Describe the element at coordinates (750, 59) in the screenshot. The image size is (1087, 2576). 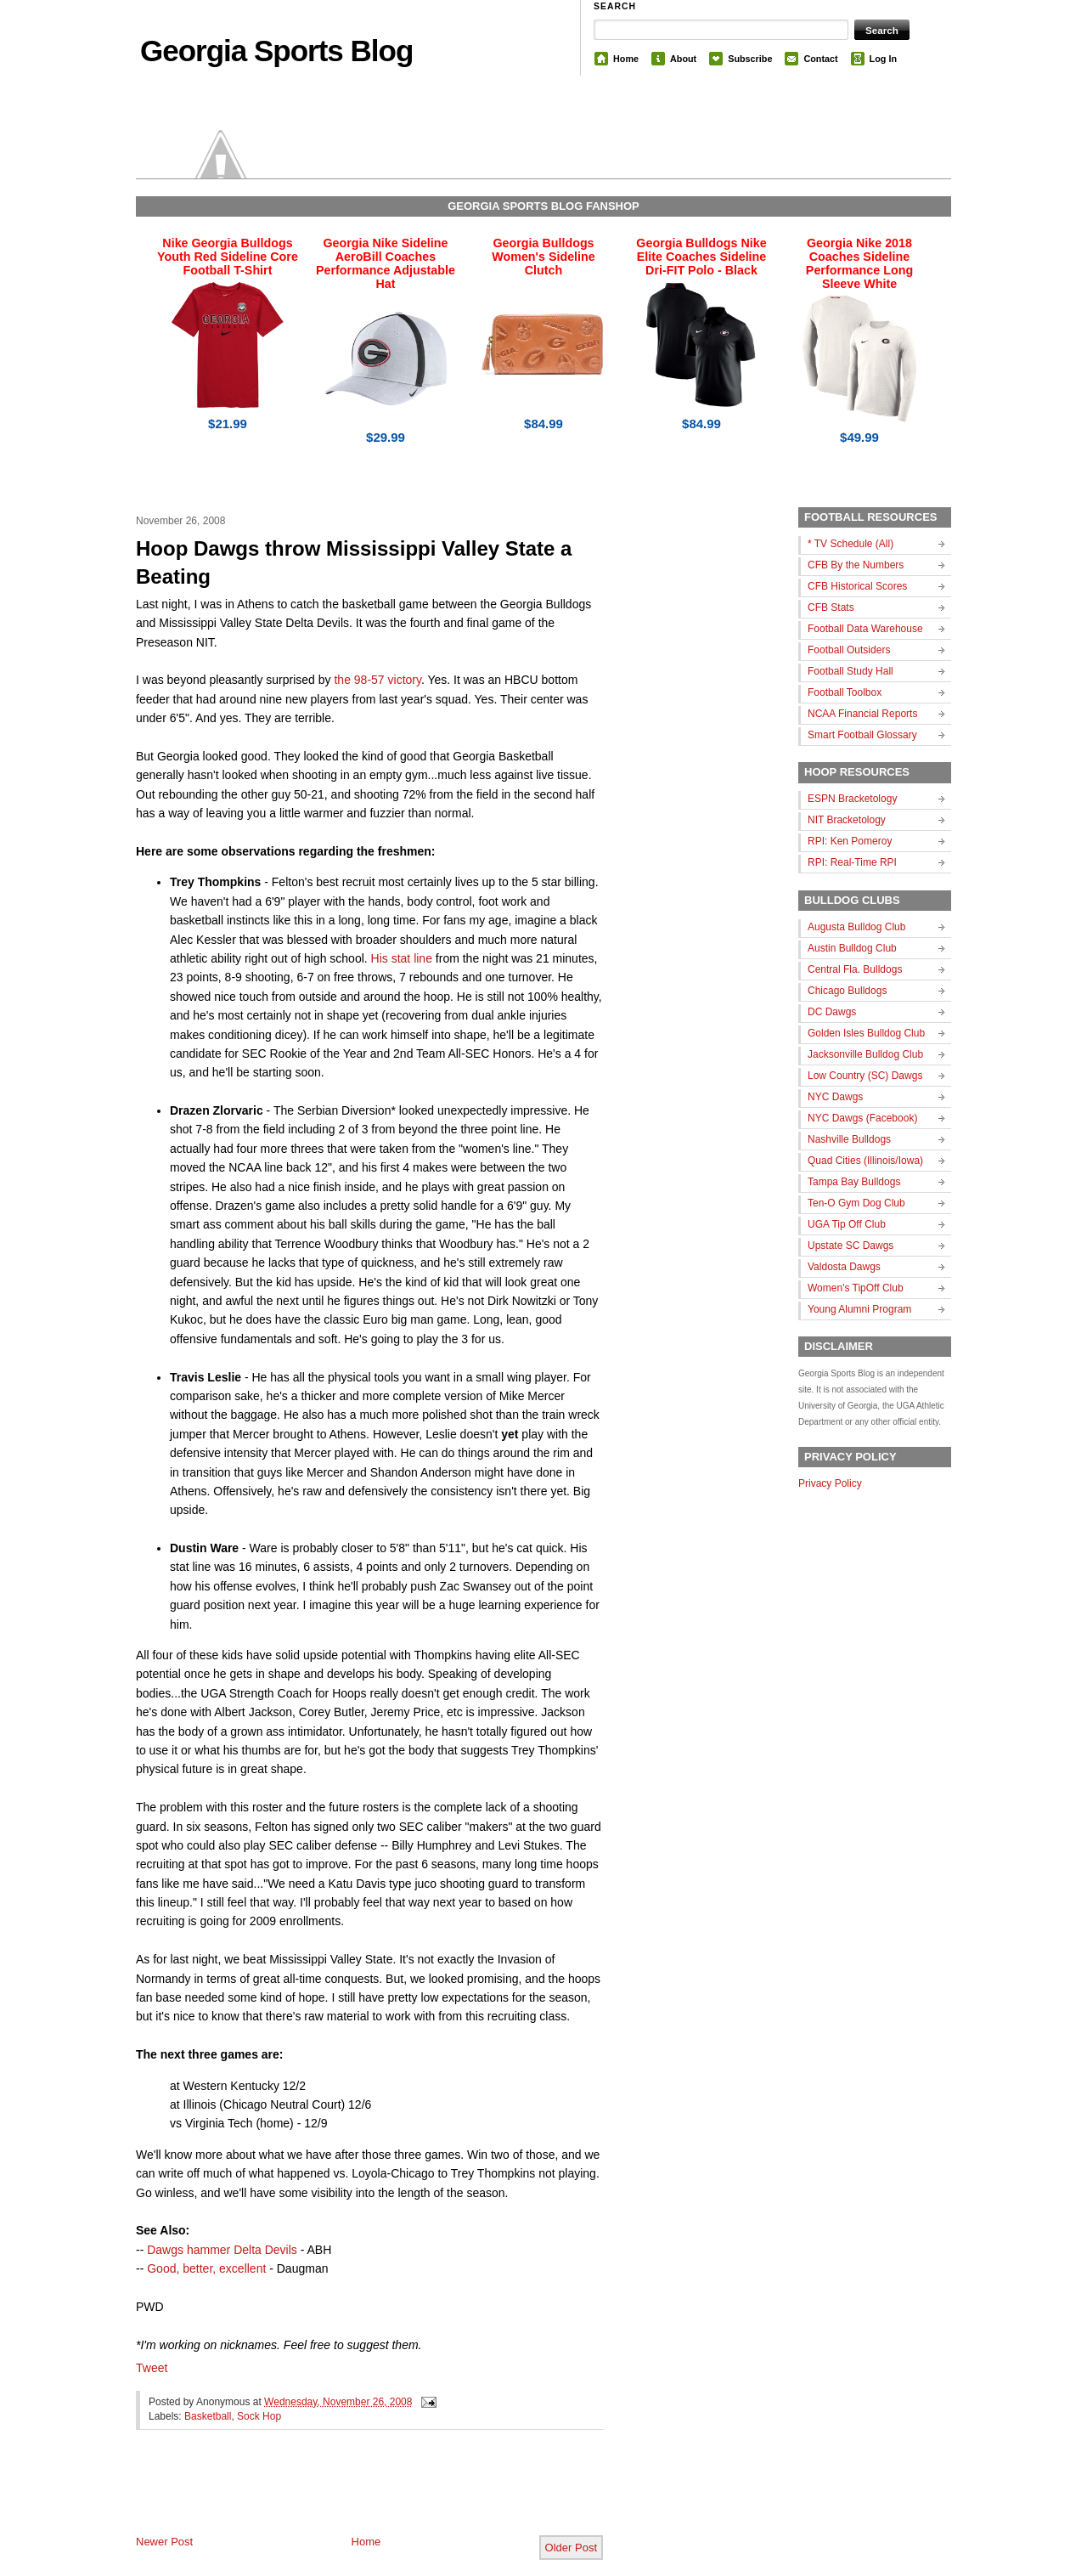
I see `Subscribe` at that location.